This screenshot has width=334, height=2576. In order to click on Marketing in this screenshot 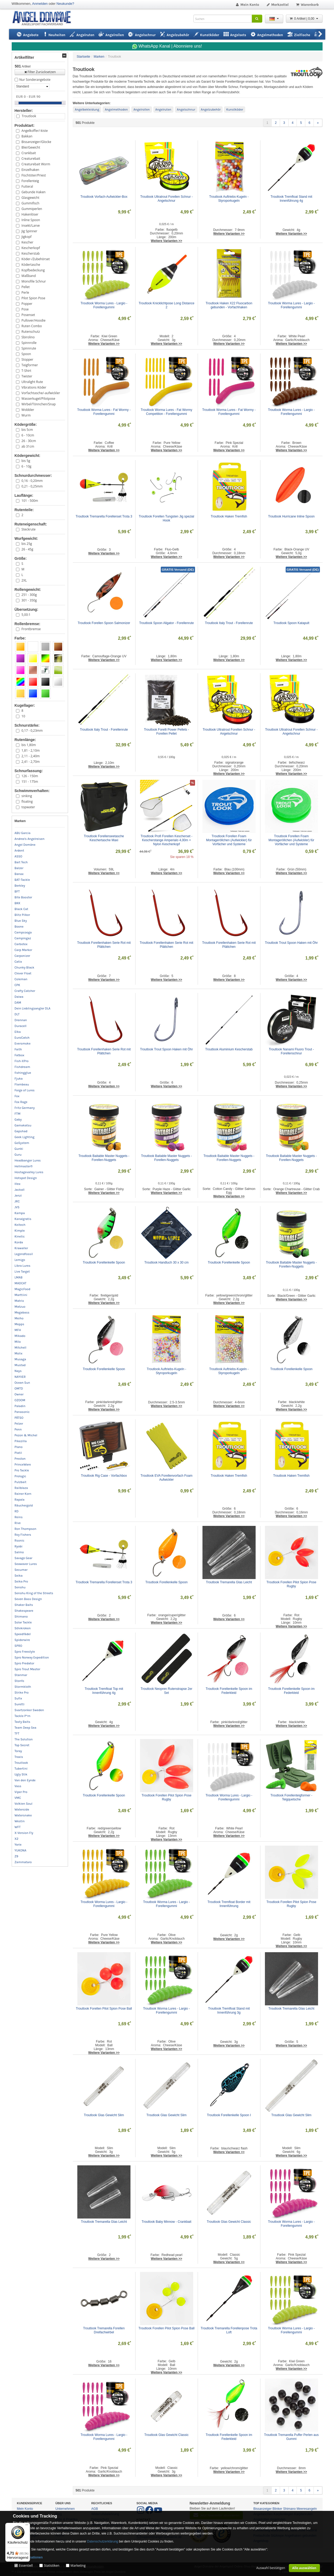, I will do `click(78, 2565)`.